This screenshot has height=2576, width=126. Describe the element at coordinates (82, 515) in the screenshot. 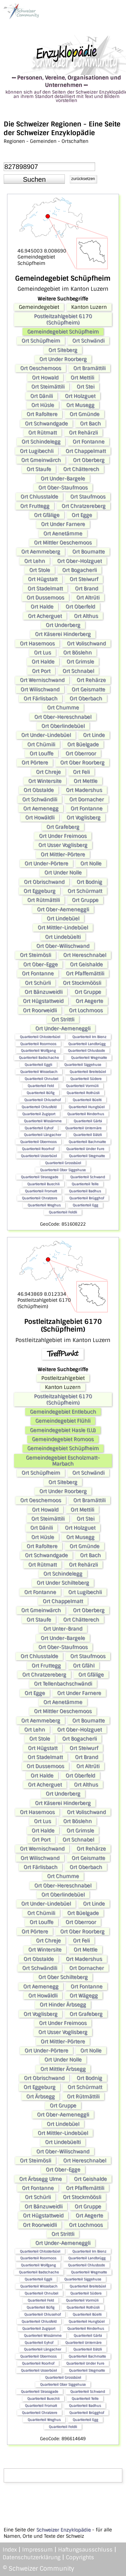

I see `Ort Egge` at that location.